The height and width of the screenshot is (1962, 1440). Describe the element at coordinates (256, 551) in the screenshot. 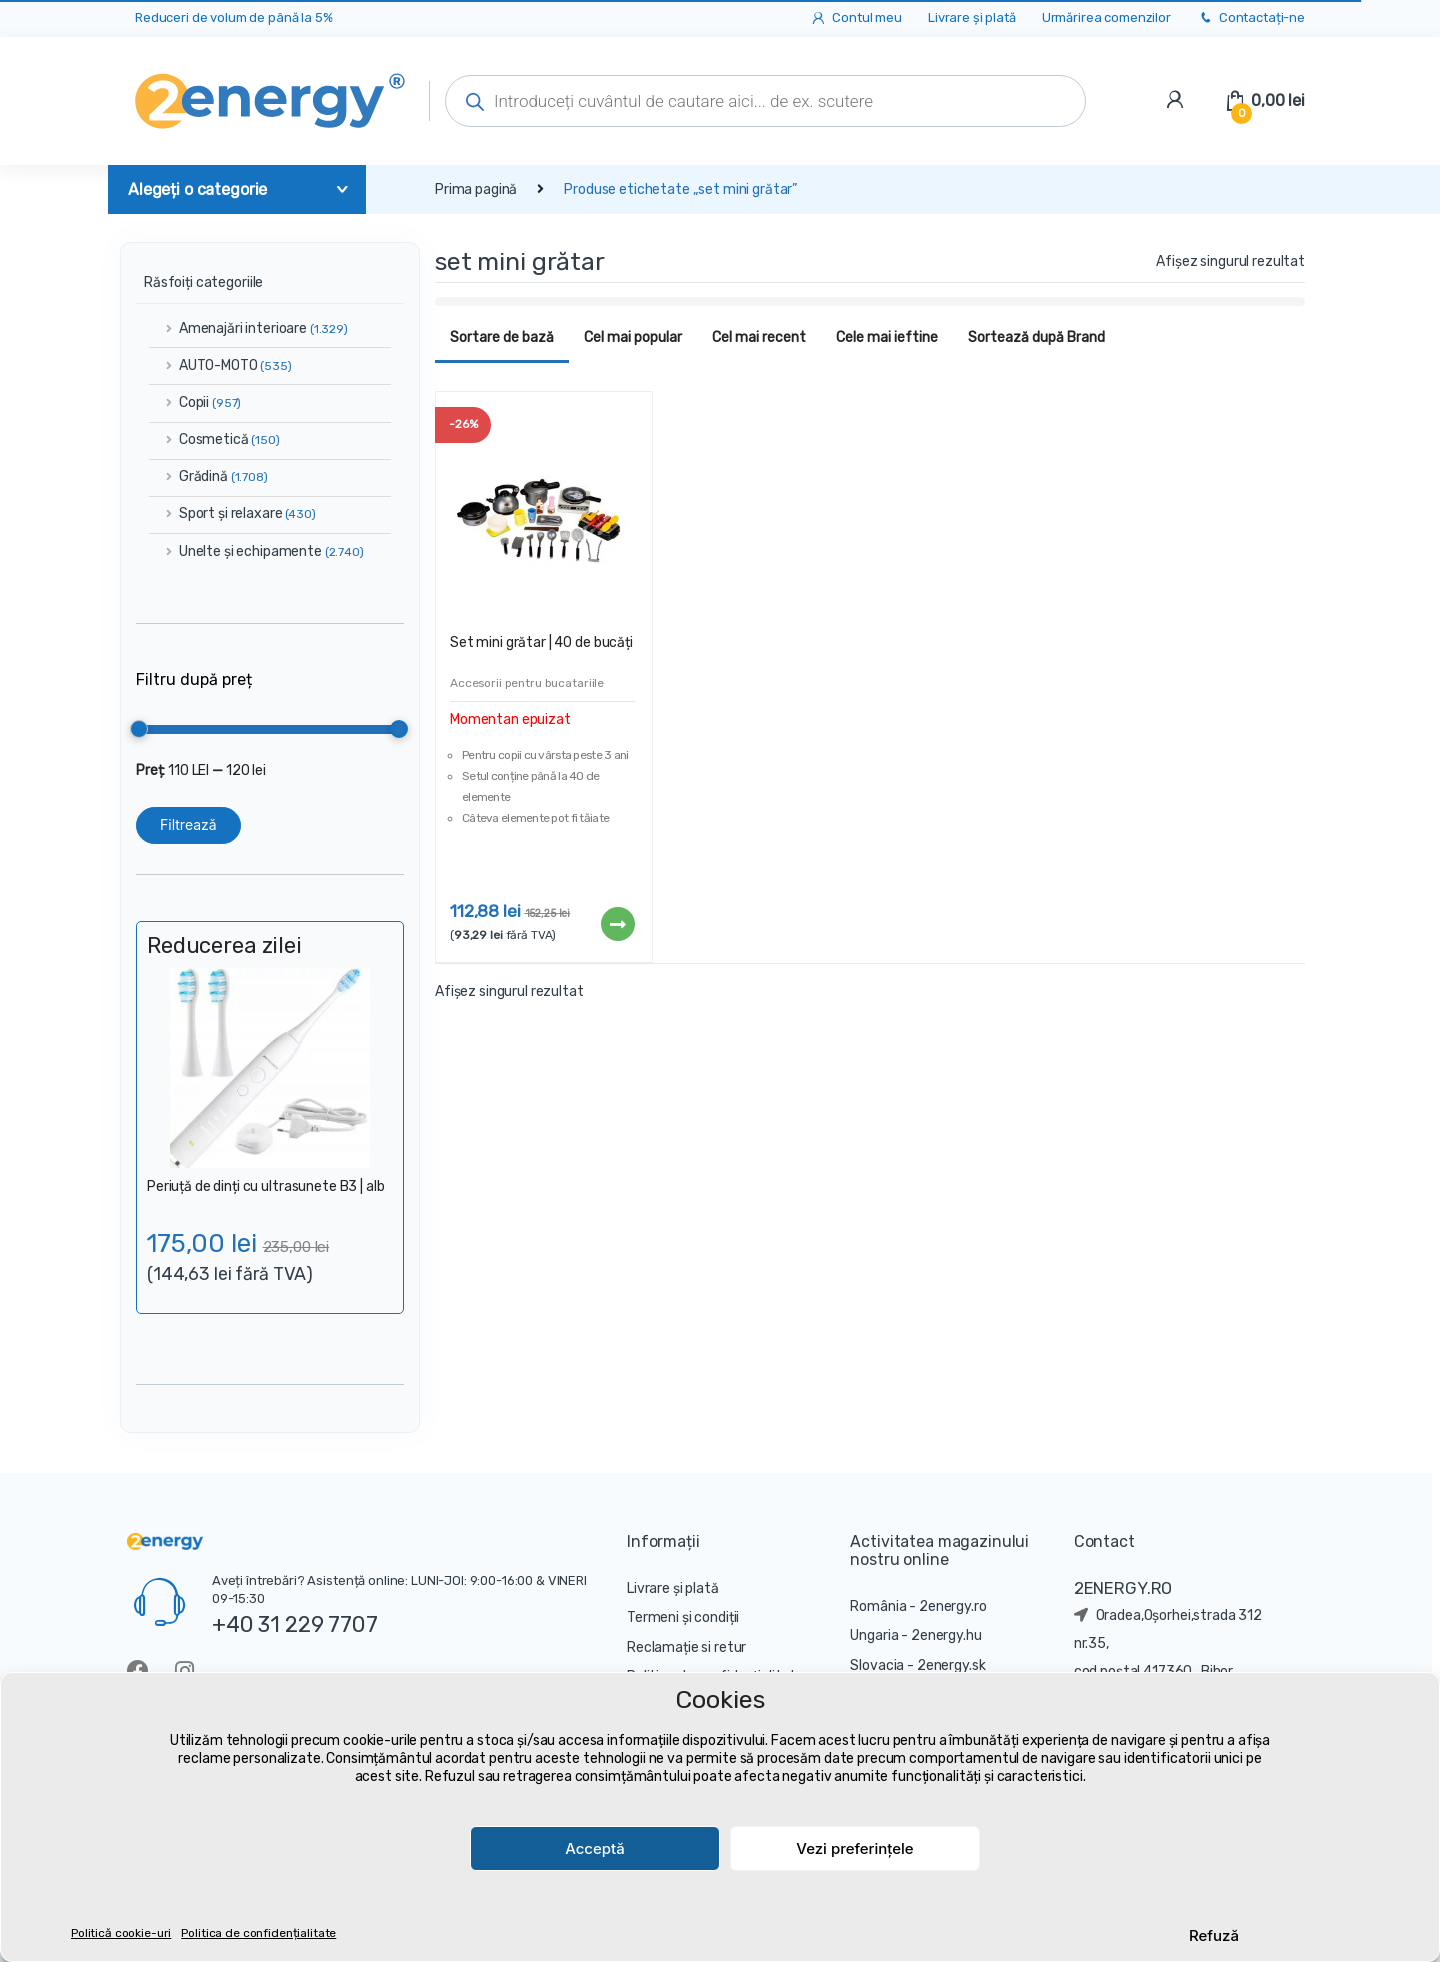

I see `Unelte și echipamente` at that location.